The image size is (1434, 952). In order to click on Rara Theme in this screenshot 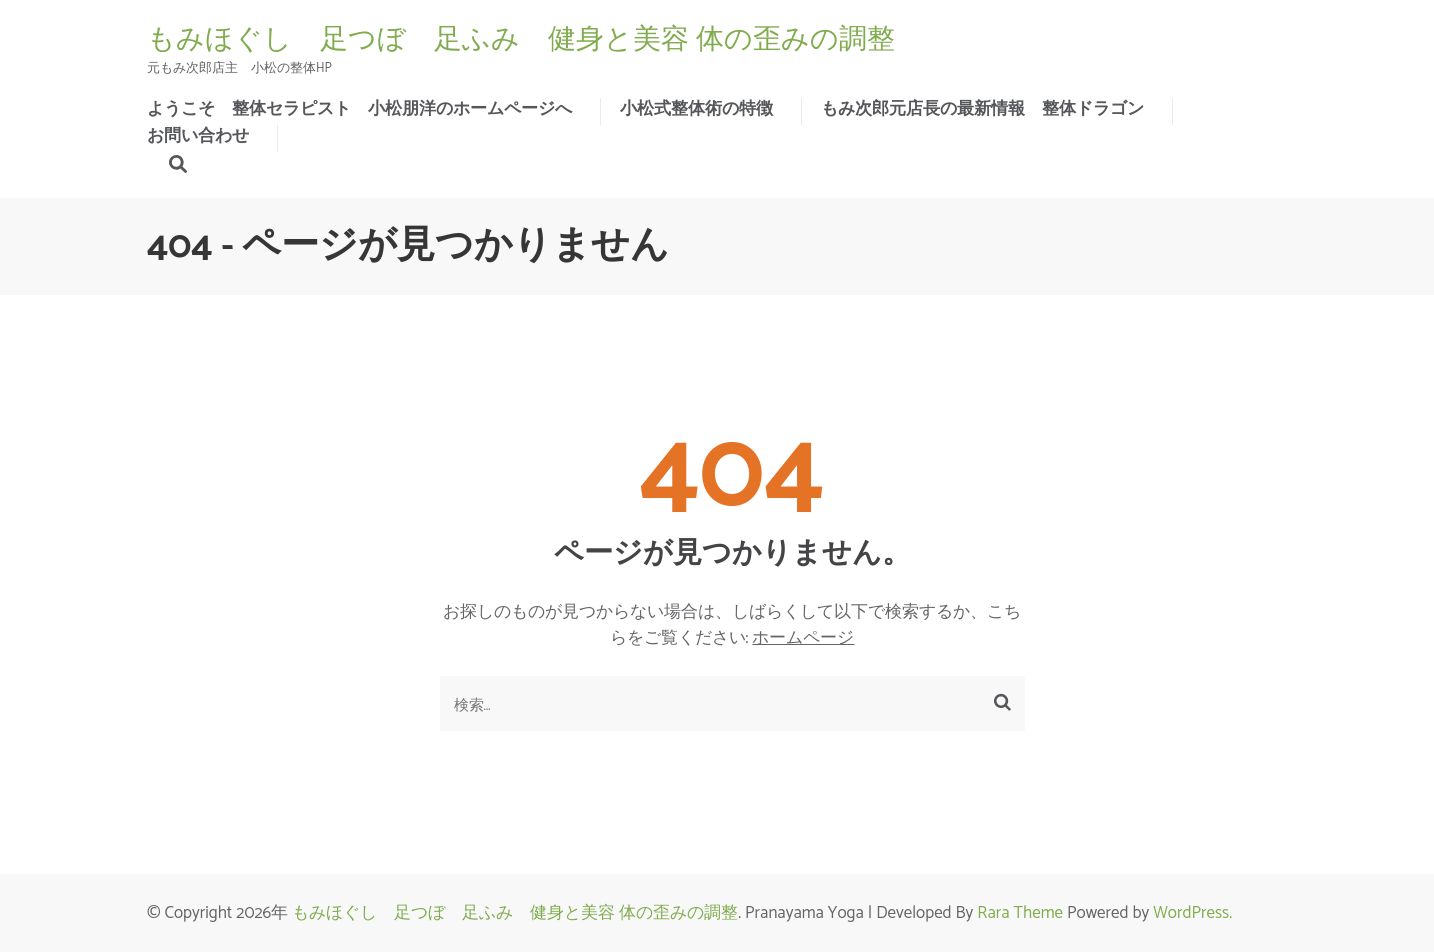, I will do `click(1020, 913)`.